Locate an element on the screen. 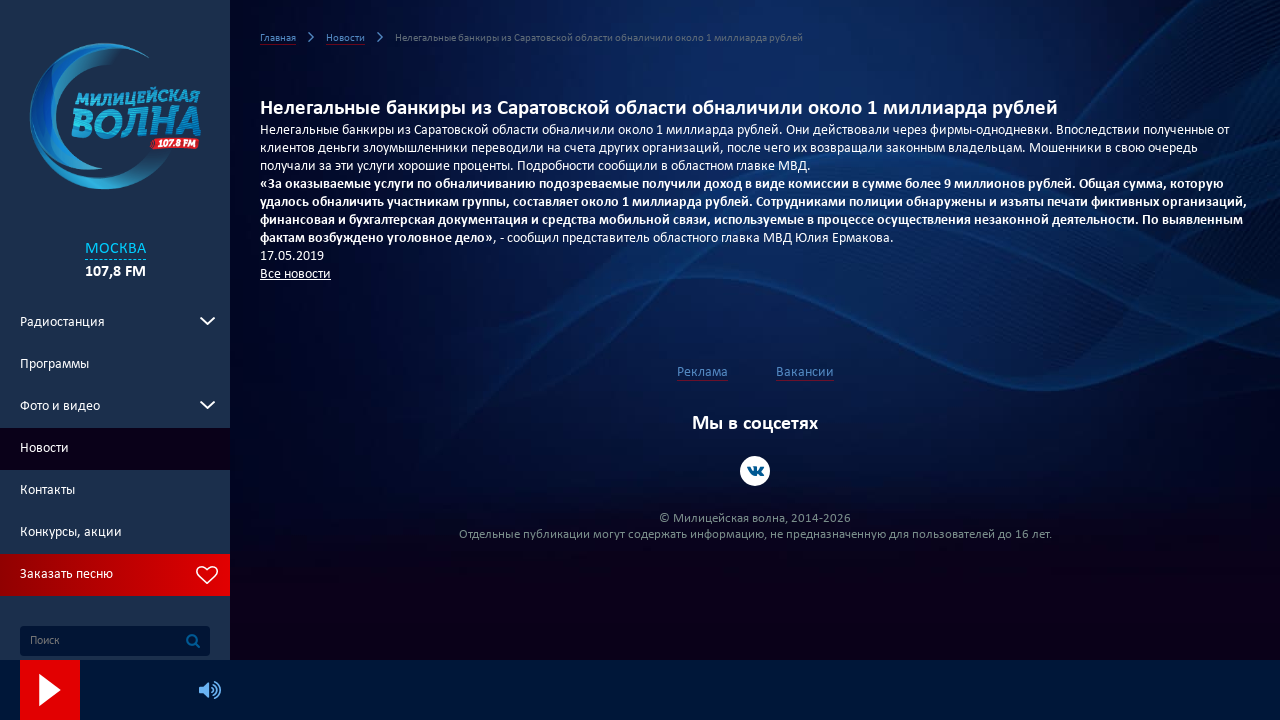 The width and height of the screenshot is (1280, 720). Новости is located at coordinates (44, 448).